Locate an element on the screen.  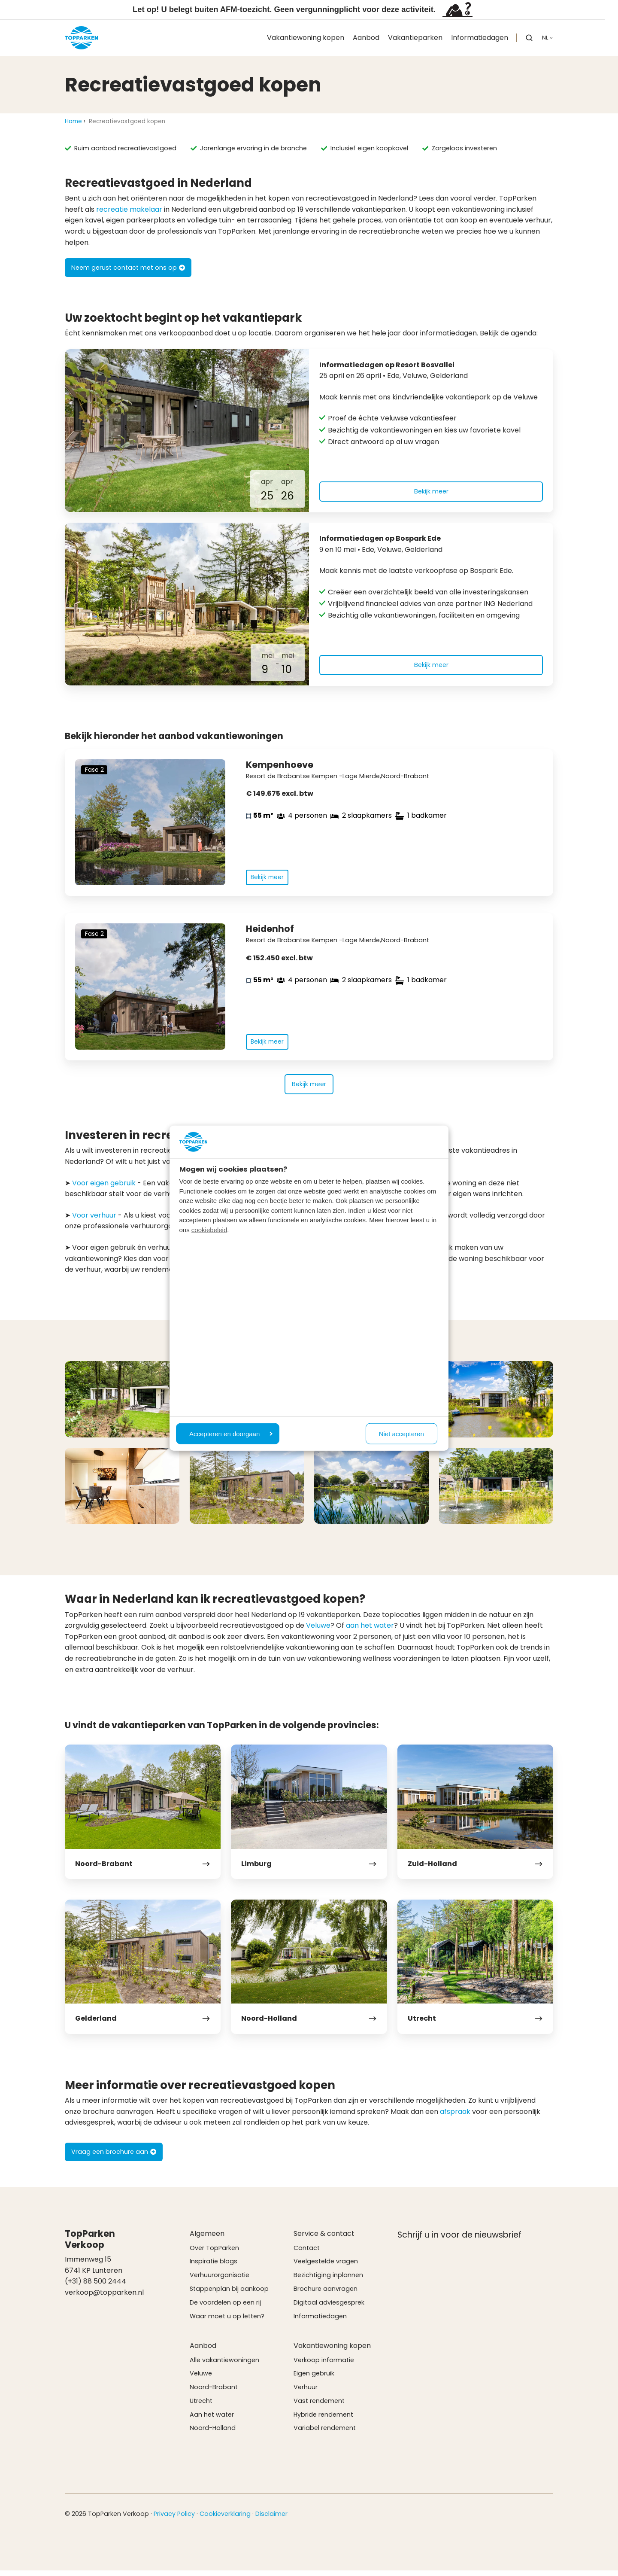
Informatiedagen is located at coordinates (479, 38).